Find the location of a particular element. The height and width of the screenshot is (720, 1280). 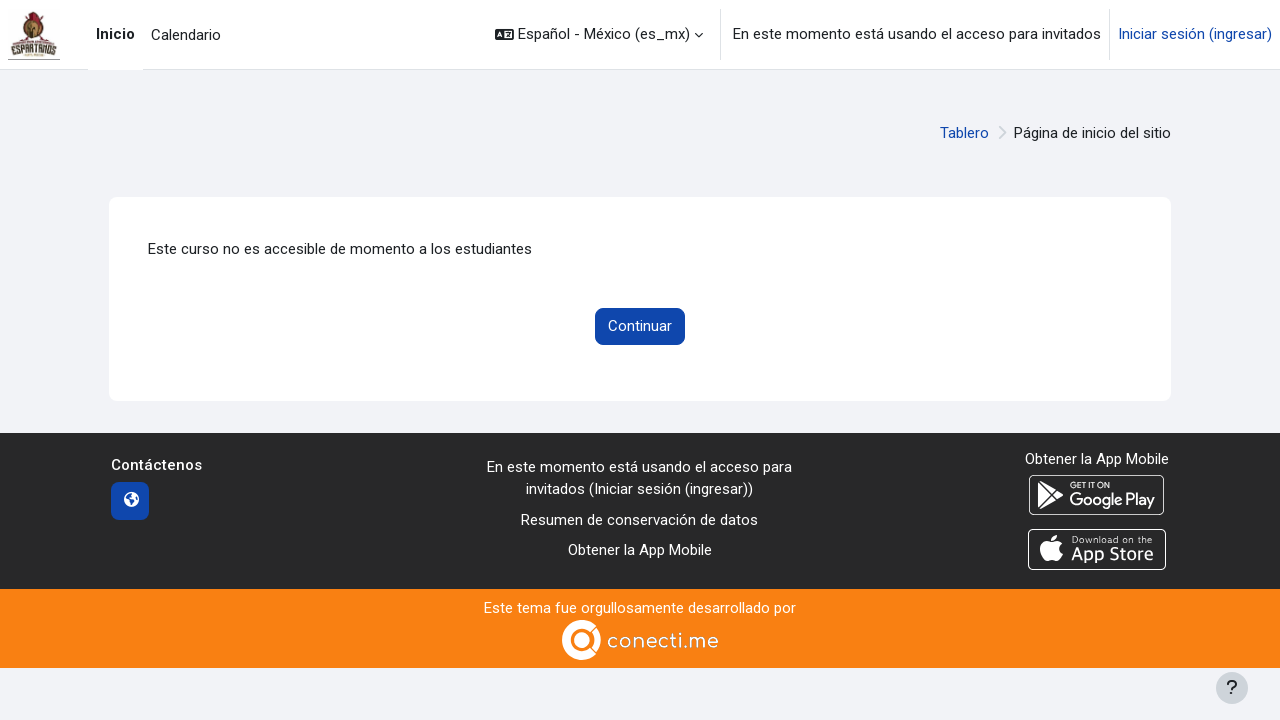

Iniciar sesión (ingresar) is located at coordinates (1195, 34).